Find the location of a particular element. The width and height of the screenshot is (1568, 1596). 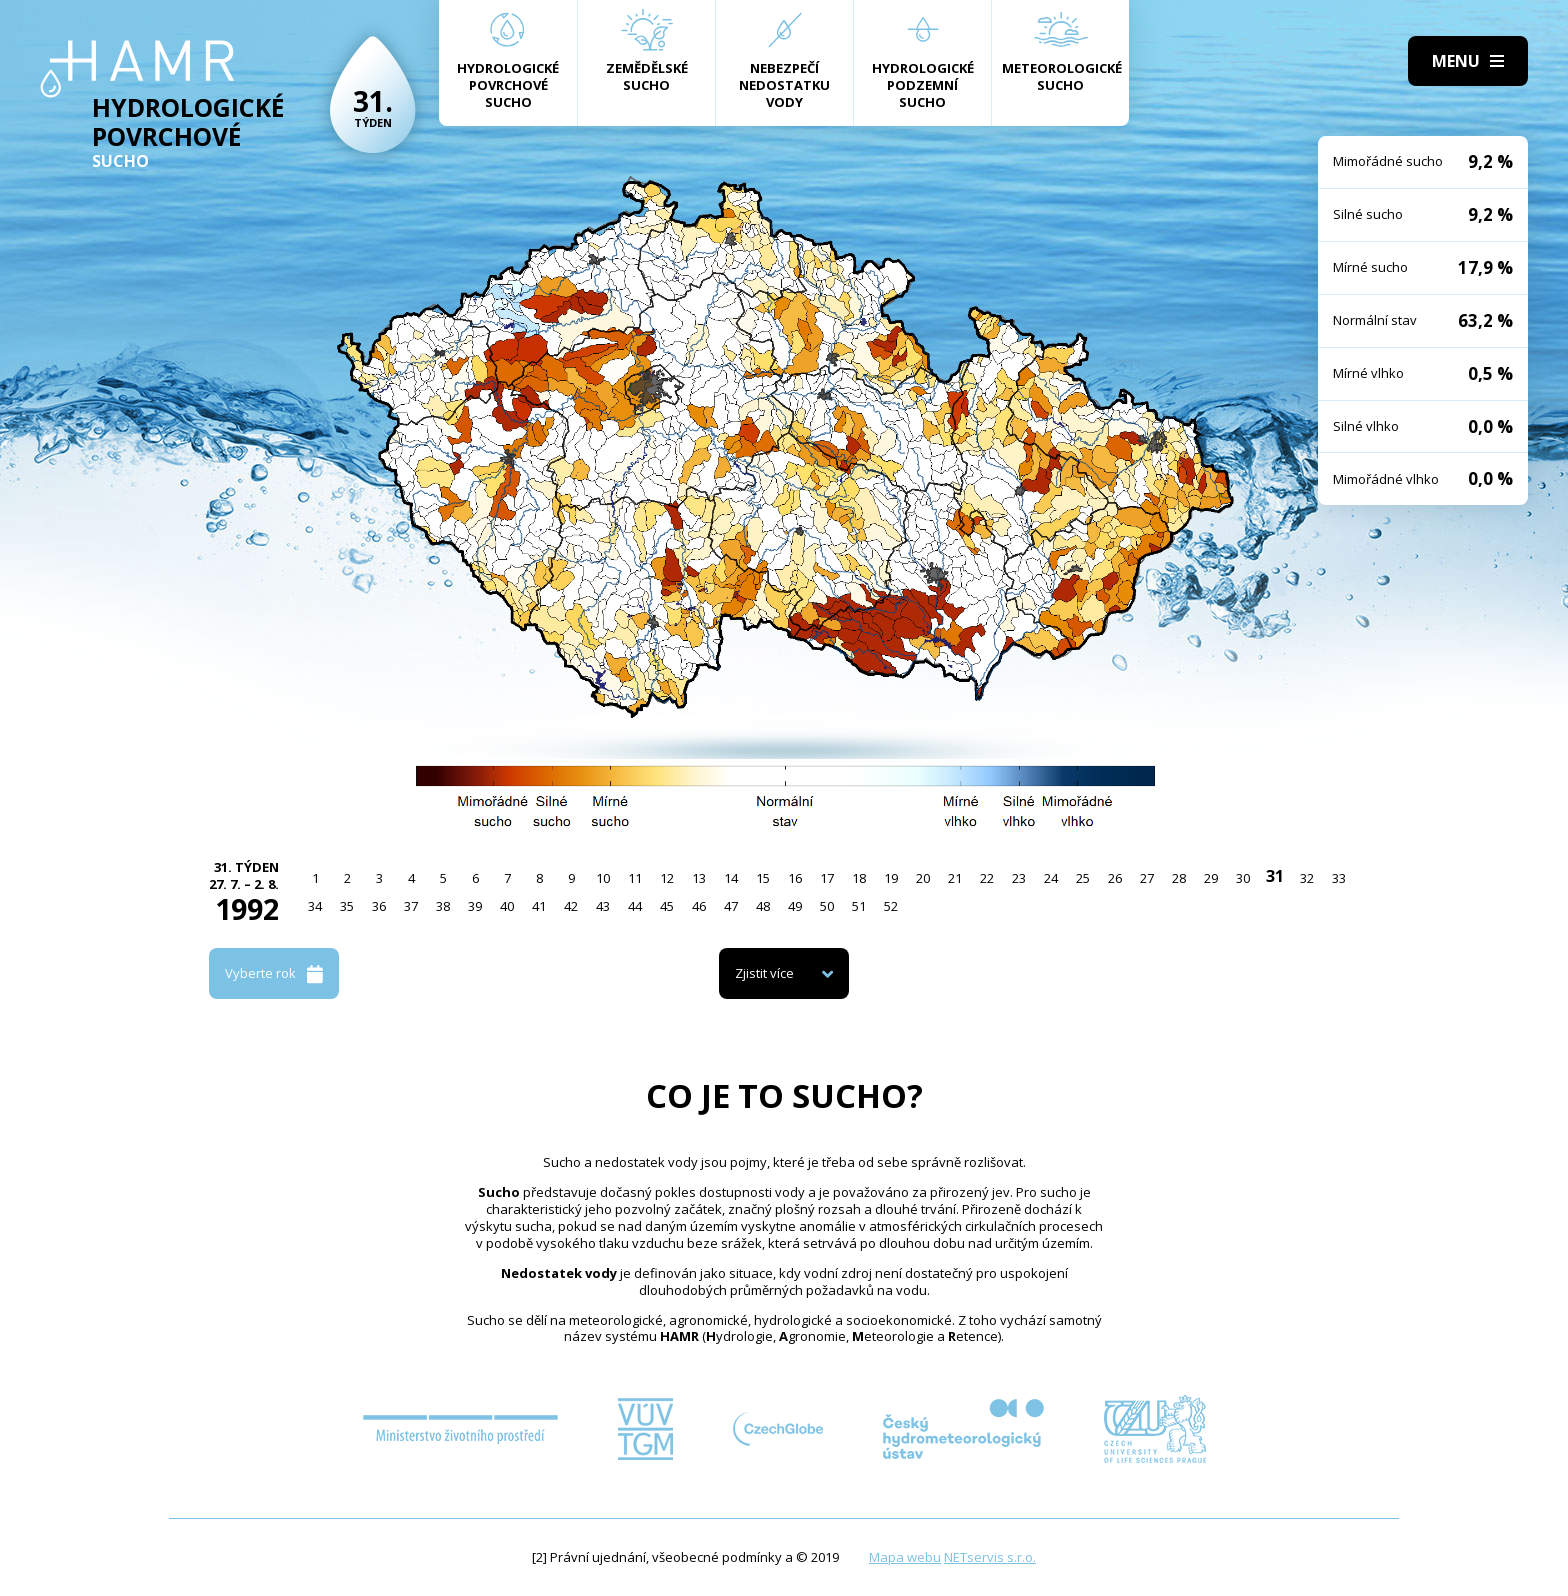

51 is located at coordinates (859, 906).